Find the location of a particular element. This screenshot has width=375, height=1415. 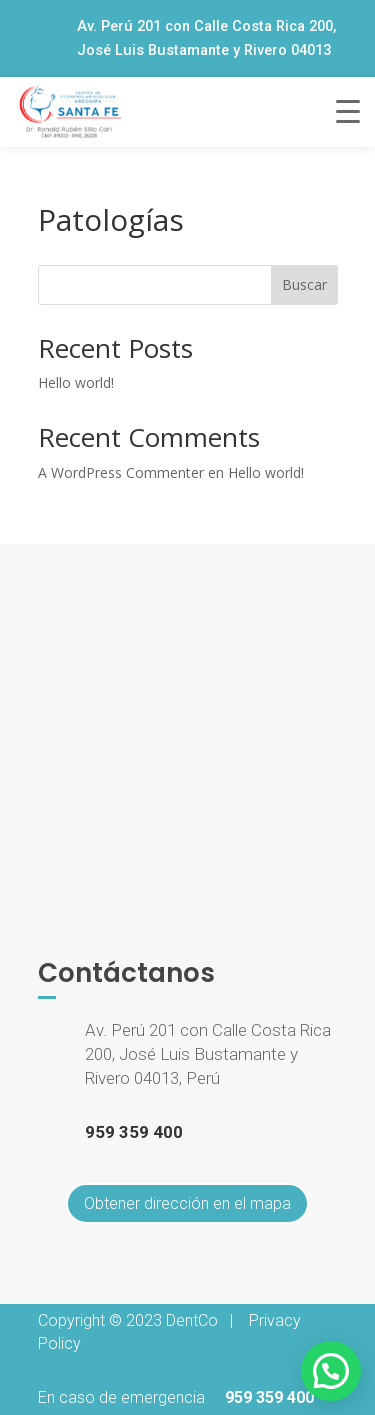

Hello world! is located at coordinates (76, 382).